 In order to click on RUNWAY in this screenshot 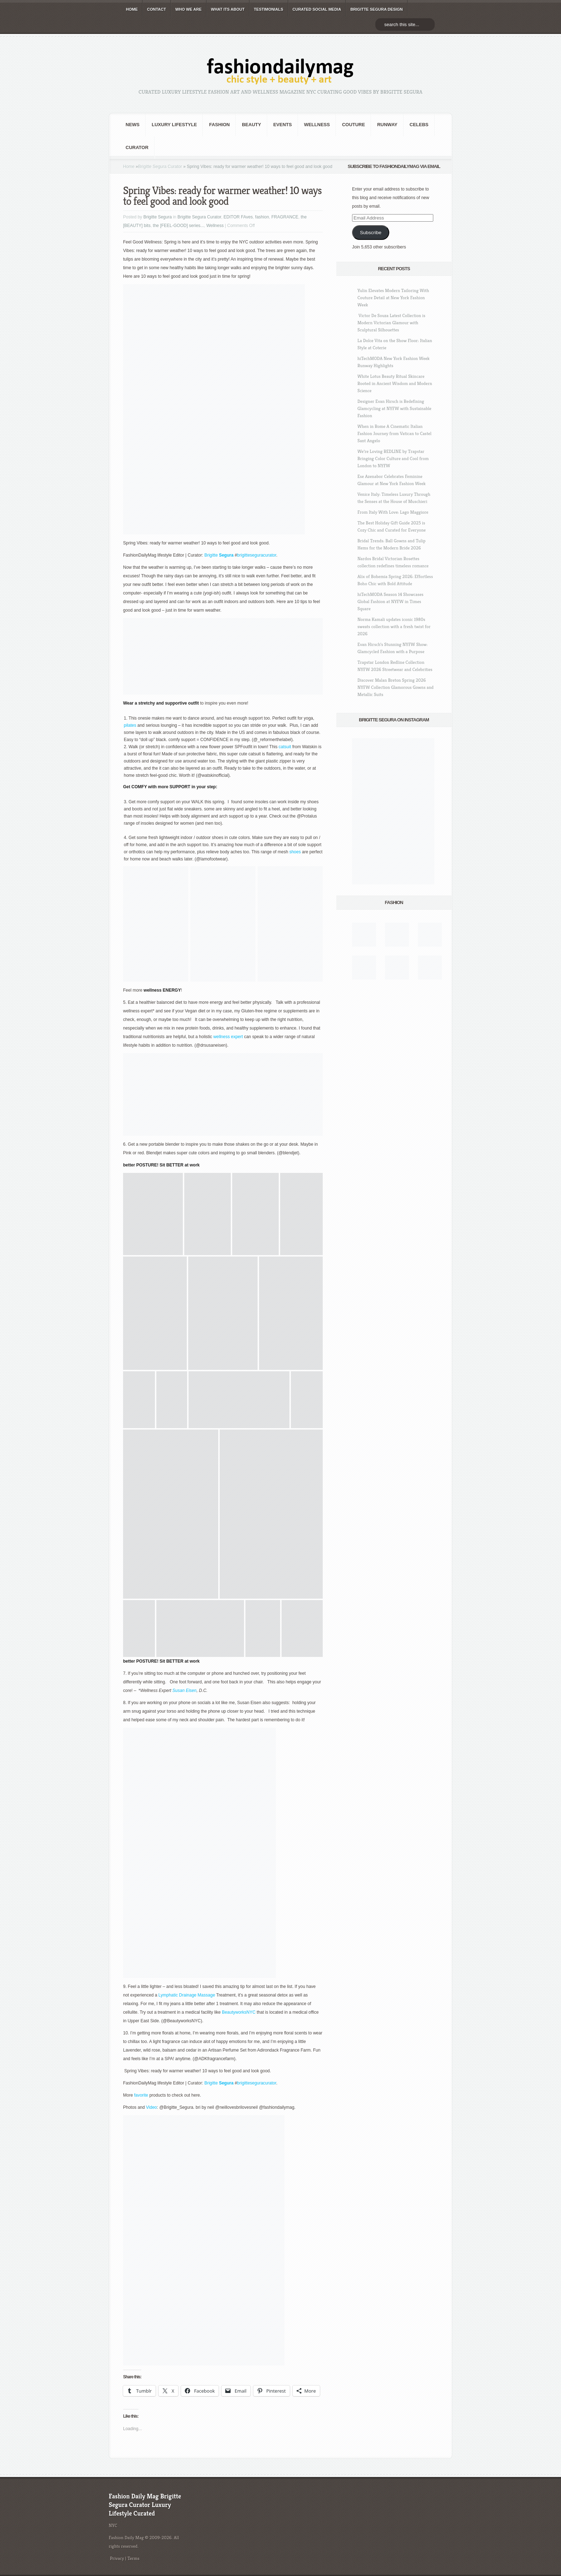, I will do `click(387, 124)`.